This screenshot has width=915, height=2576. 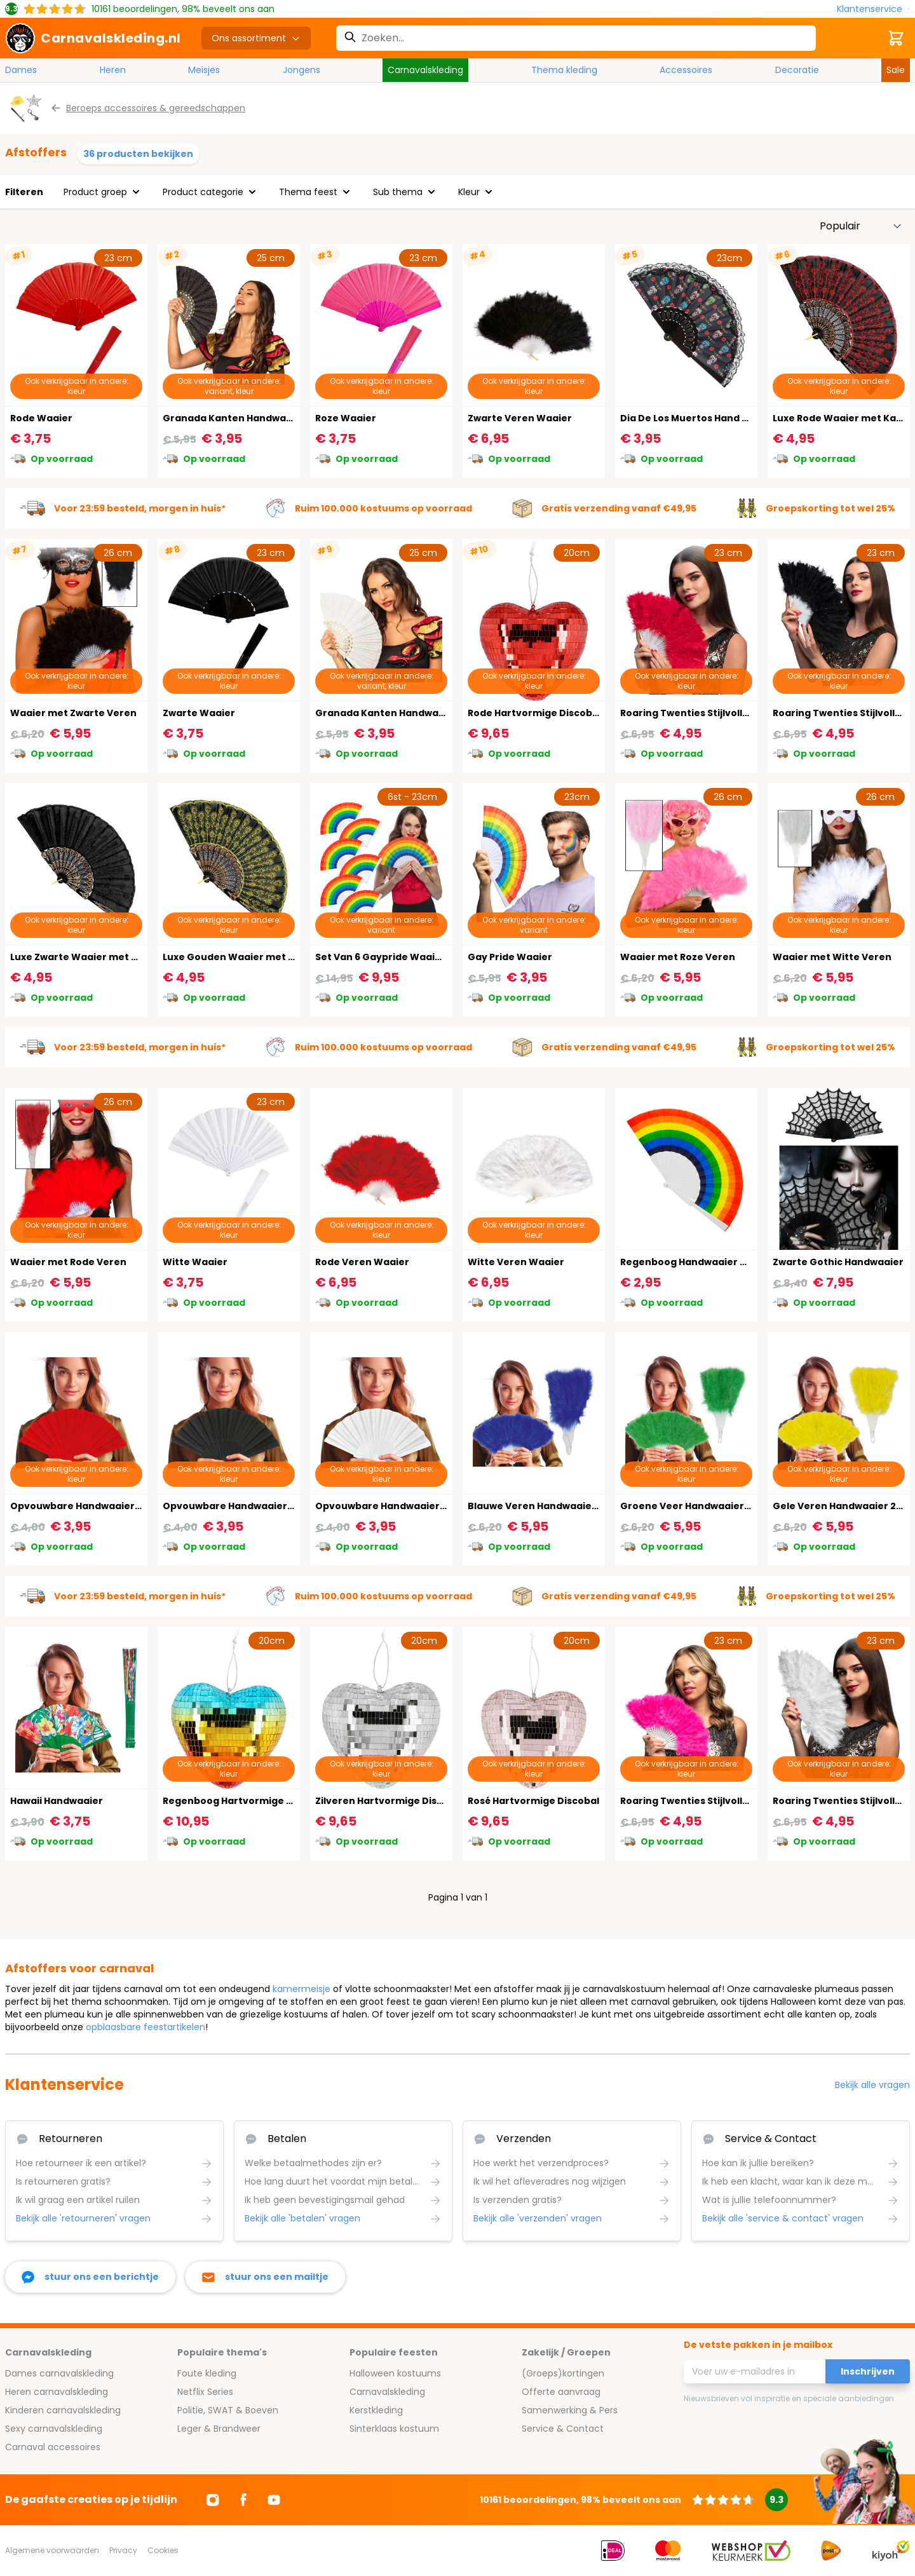 I want to click on Inschrijven, so click(x=868, y=2371).